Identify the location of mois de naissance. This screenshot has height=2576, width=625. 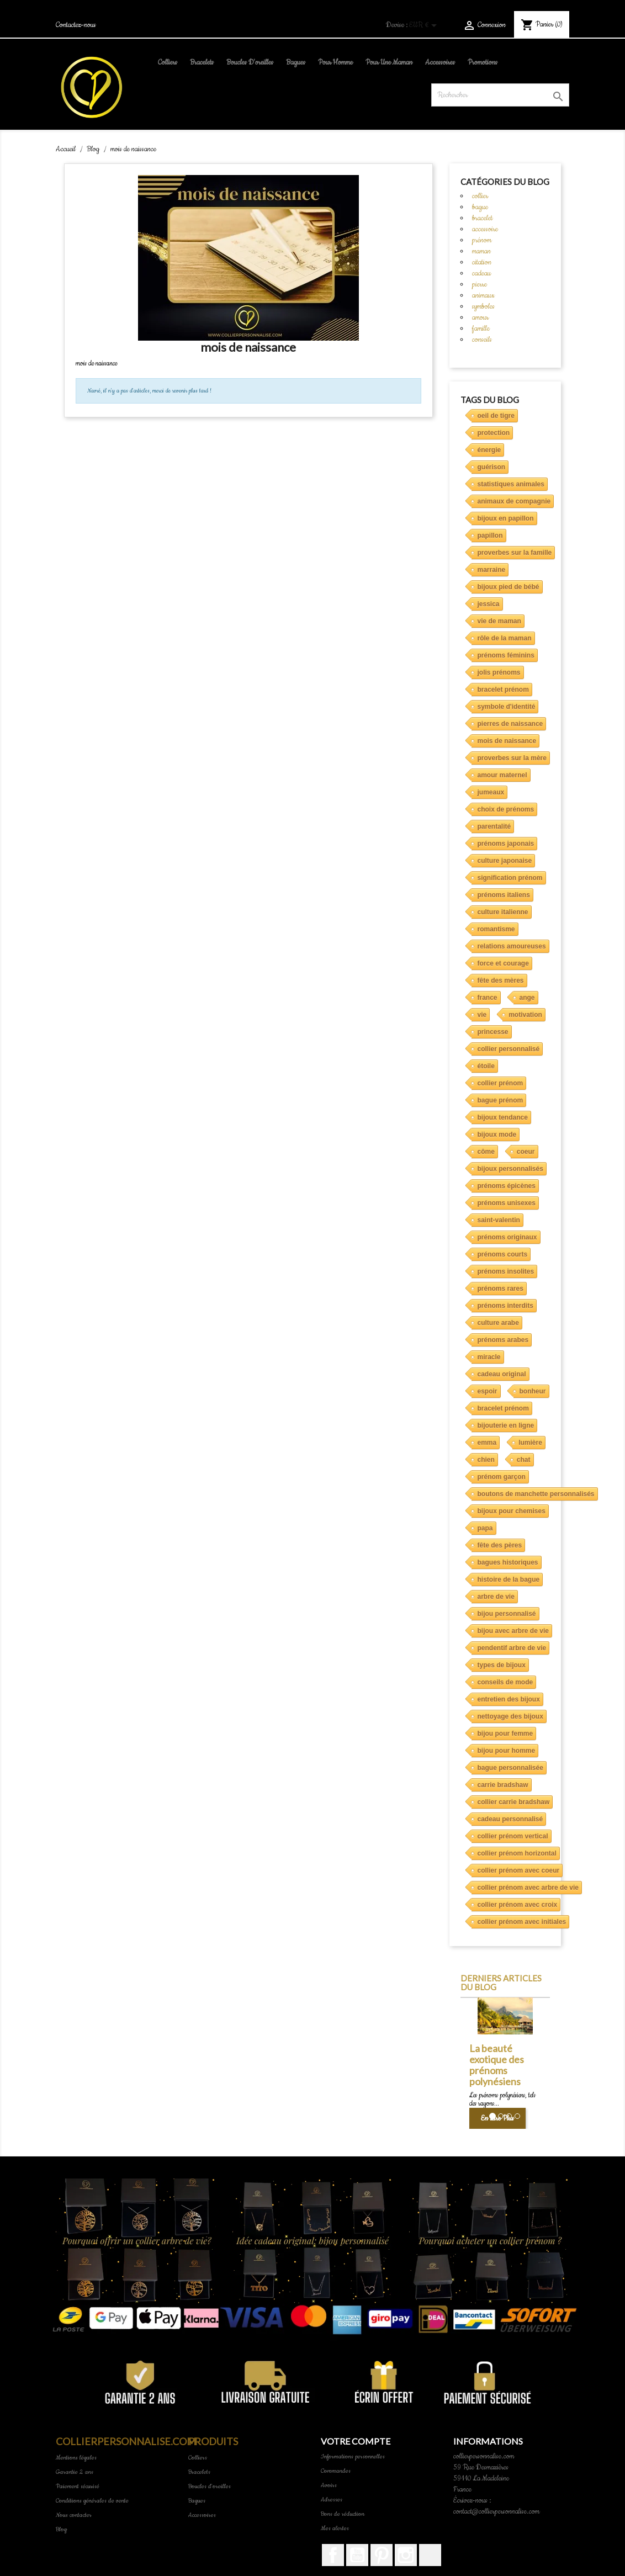
(507, 741).